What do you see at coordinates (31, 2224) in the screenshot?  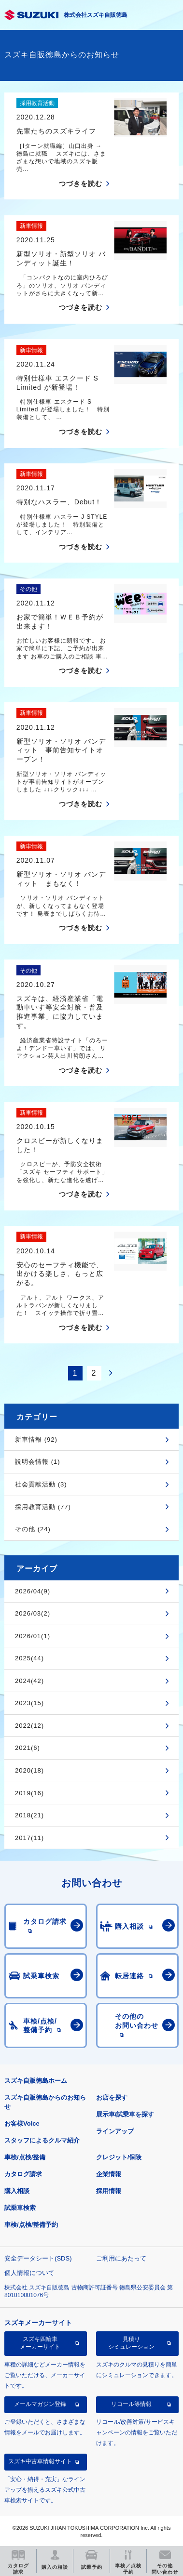 I see `車検/点検/整備予約` at bounding box center [31, 2224].